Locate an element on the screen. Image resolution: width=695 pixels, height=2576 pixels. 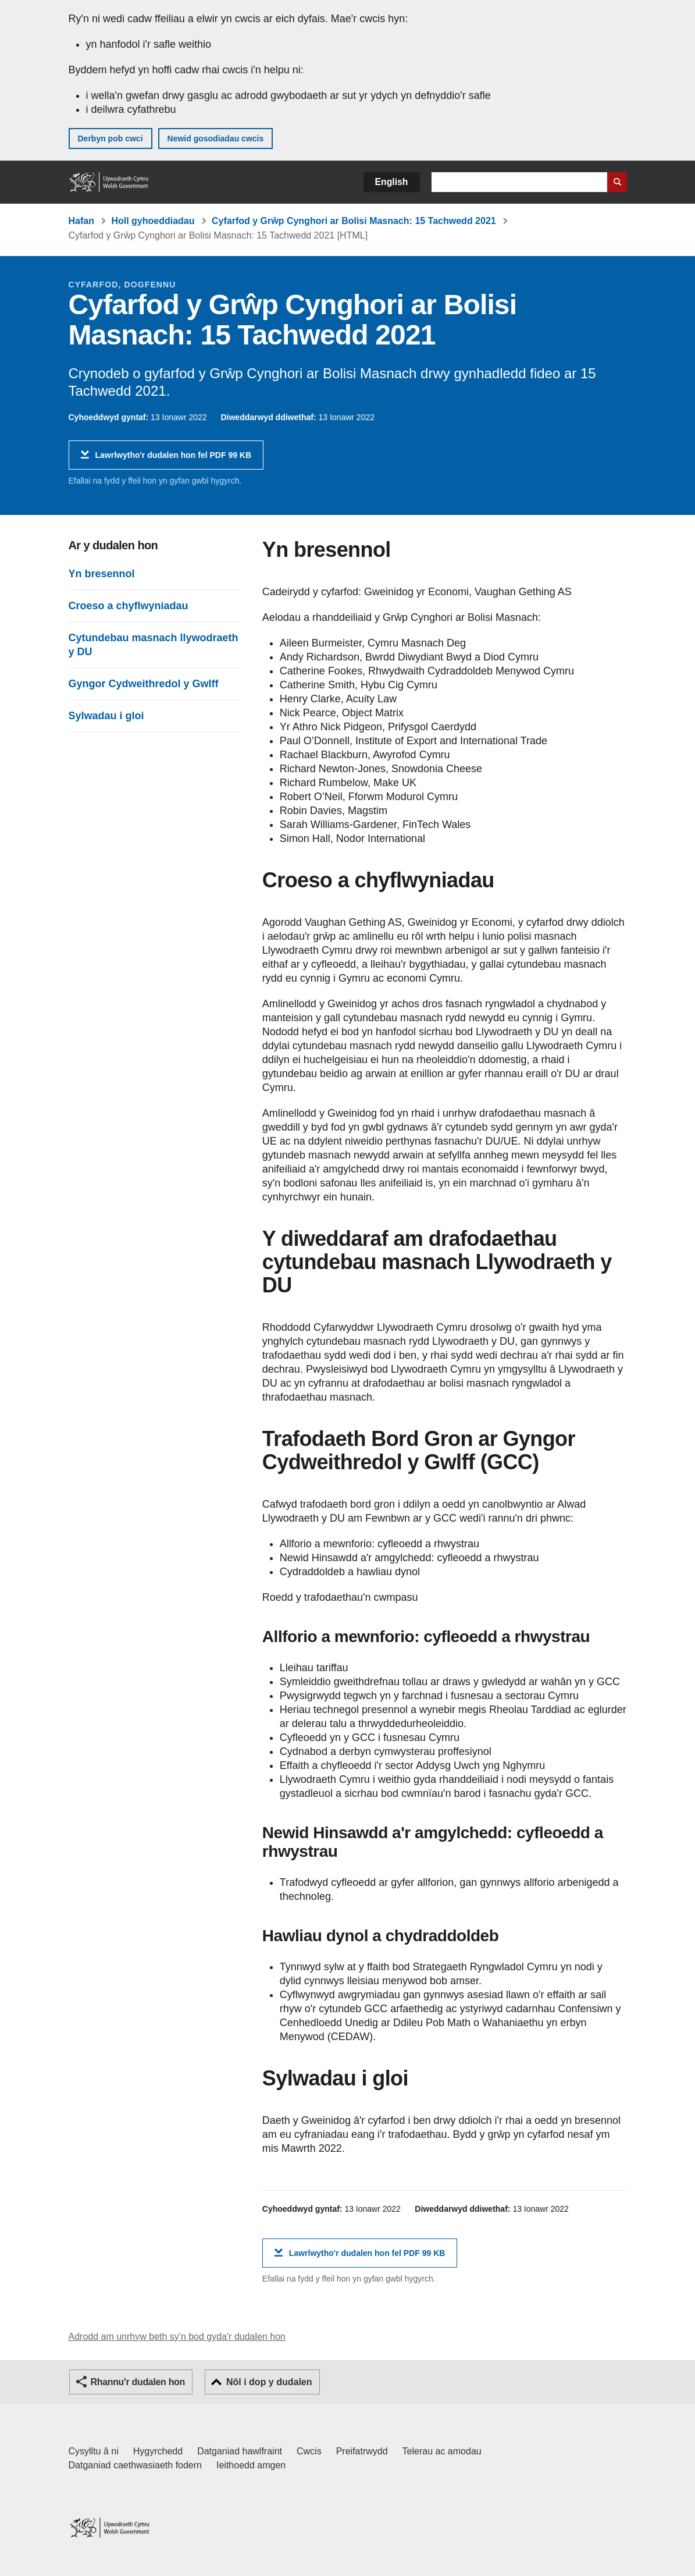
Nôl i dop y dudalen [button] is located at coordinates (269, 2382).